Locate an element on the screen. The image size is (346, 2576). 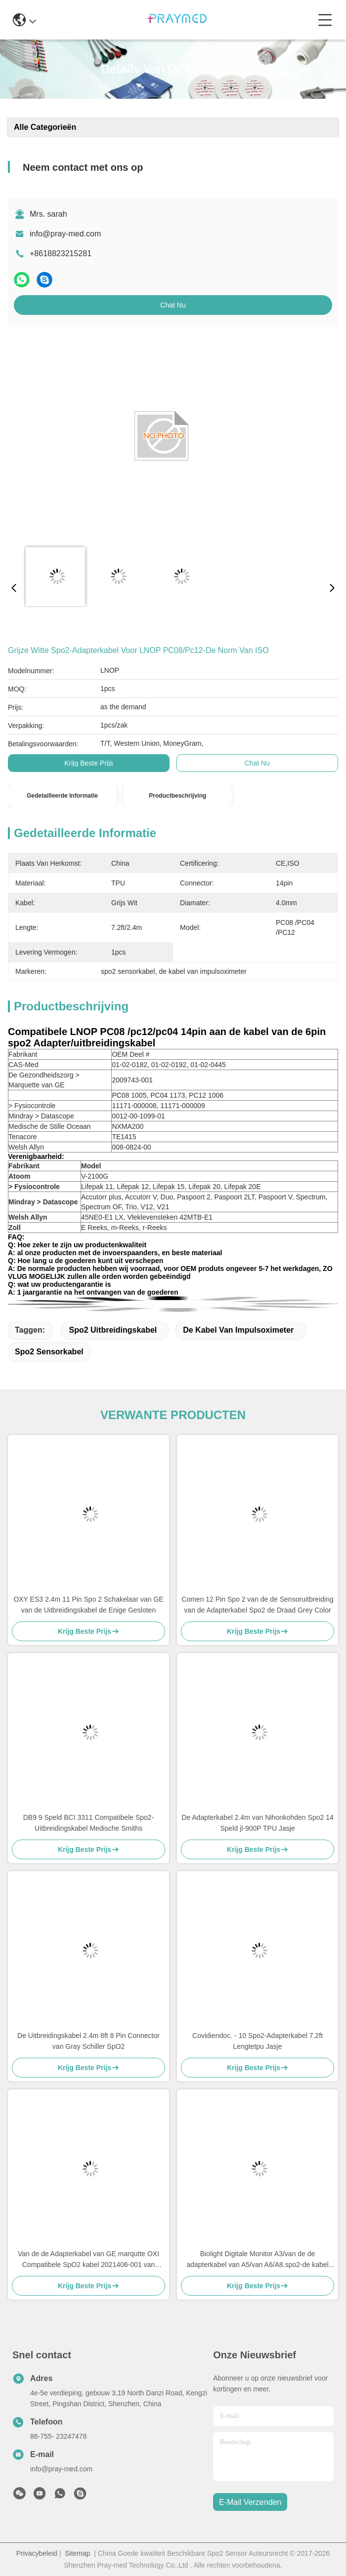
Medische de Stille Oceaan is located at coordinates (49, 1126).